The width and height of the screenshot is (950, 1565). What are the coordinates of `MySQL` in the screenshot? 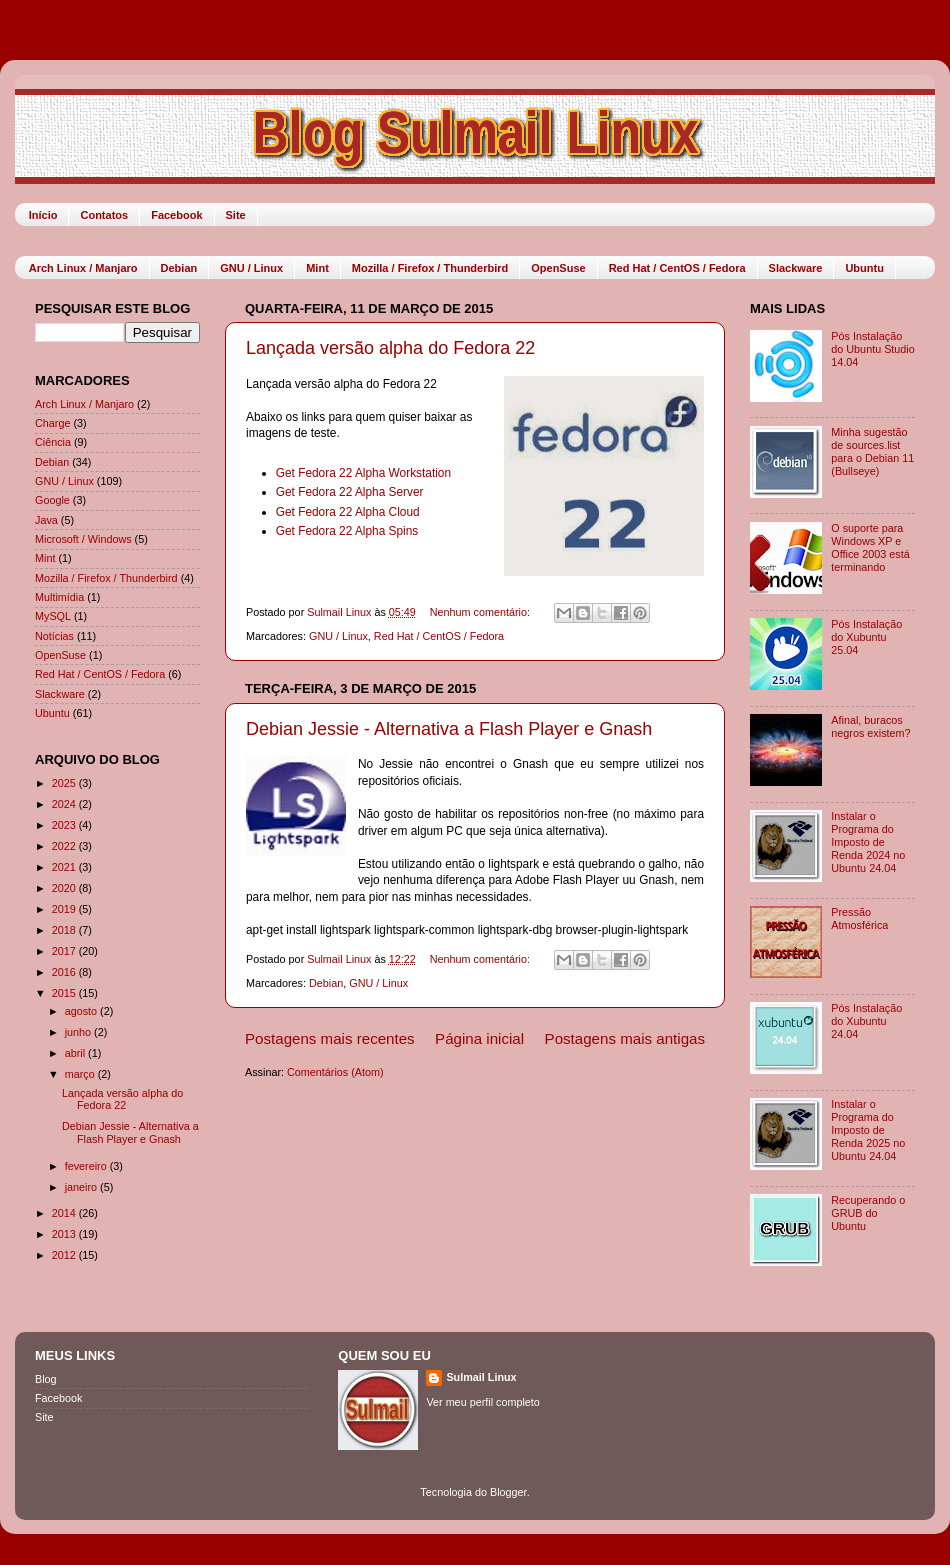 It's located at (53, 616).